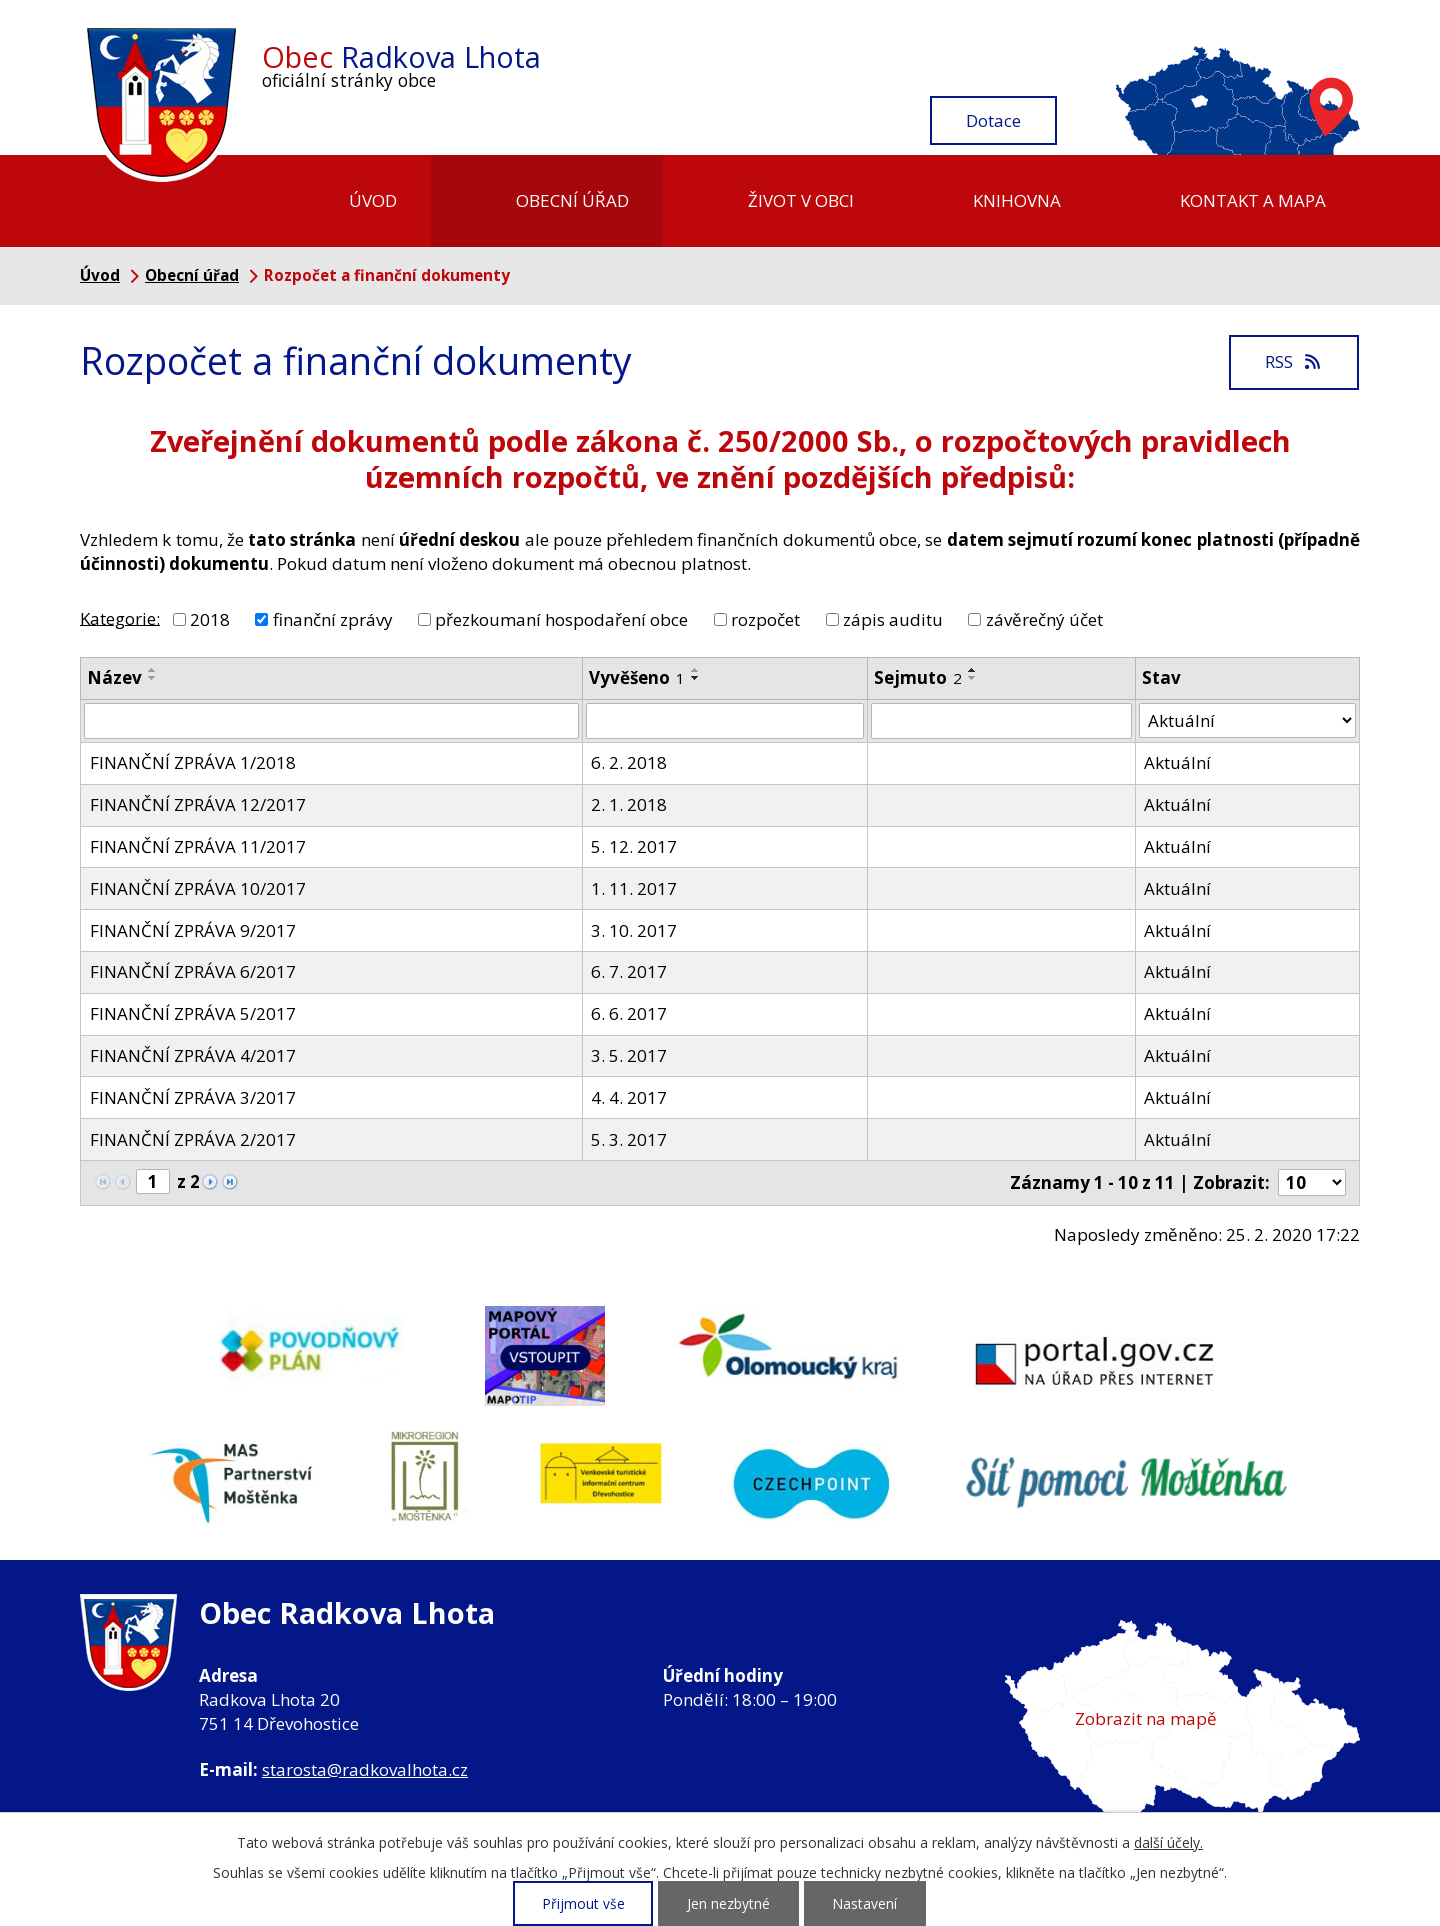 This screenshot has height=1926, width=1440. What do you see at coordinates (629, 971) in the screenshot?
I see `6. 7. 2017` at bounding box center [629, 971].